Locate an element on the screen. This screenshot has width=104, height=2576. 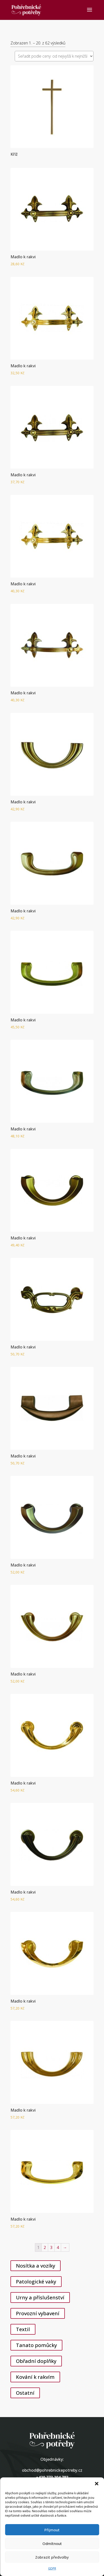
GDPR is located at coordinates (52, 2568).